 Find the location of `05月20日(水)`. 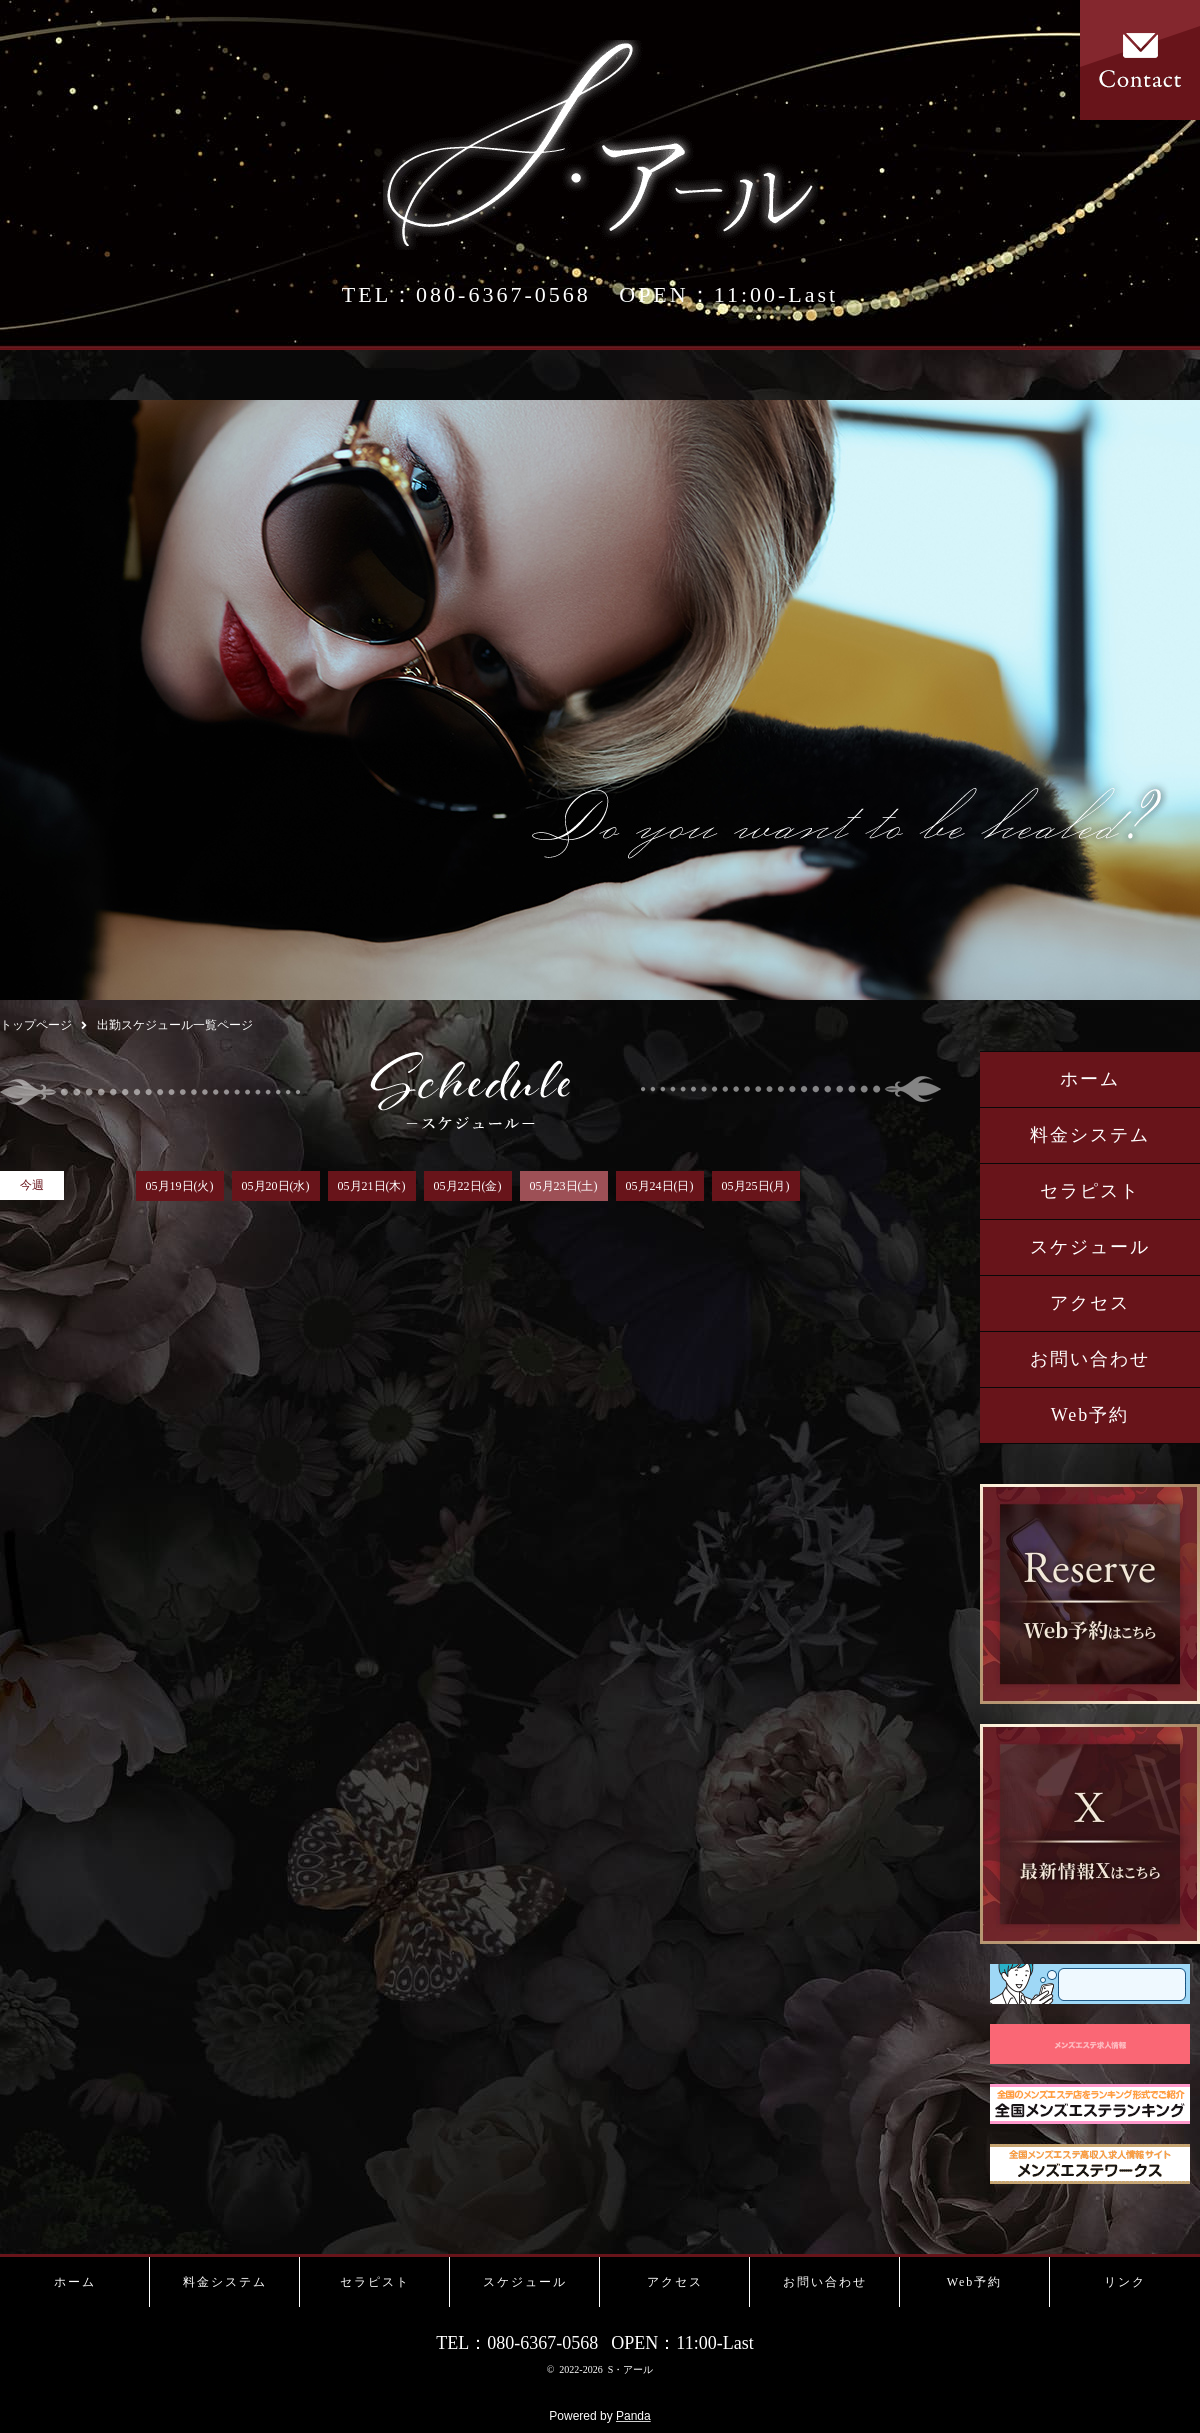

05月20日(水) is located at coordinates (276, 1186).